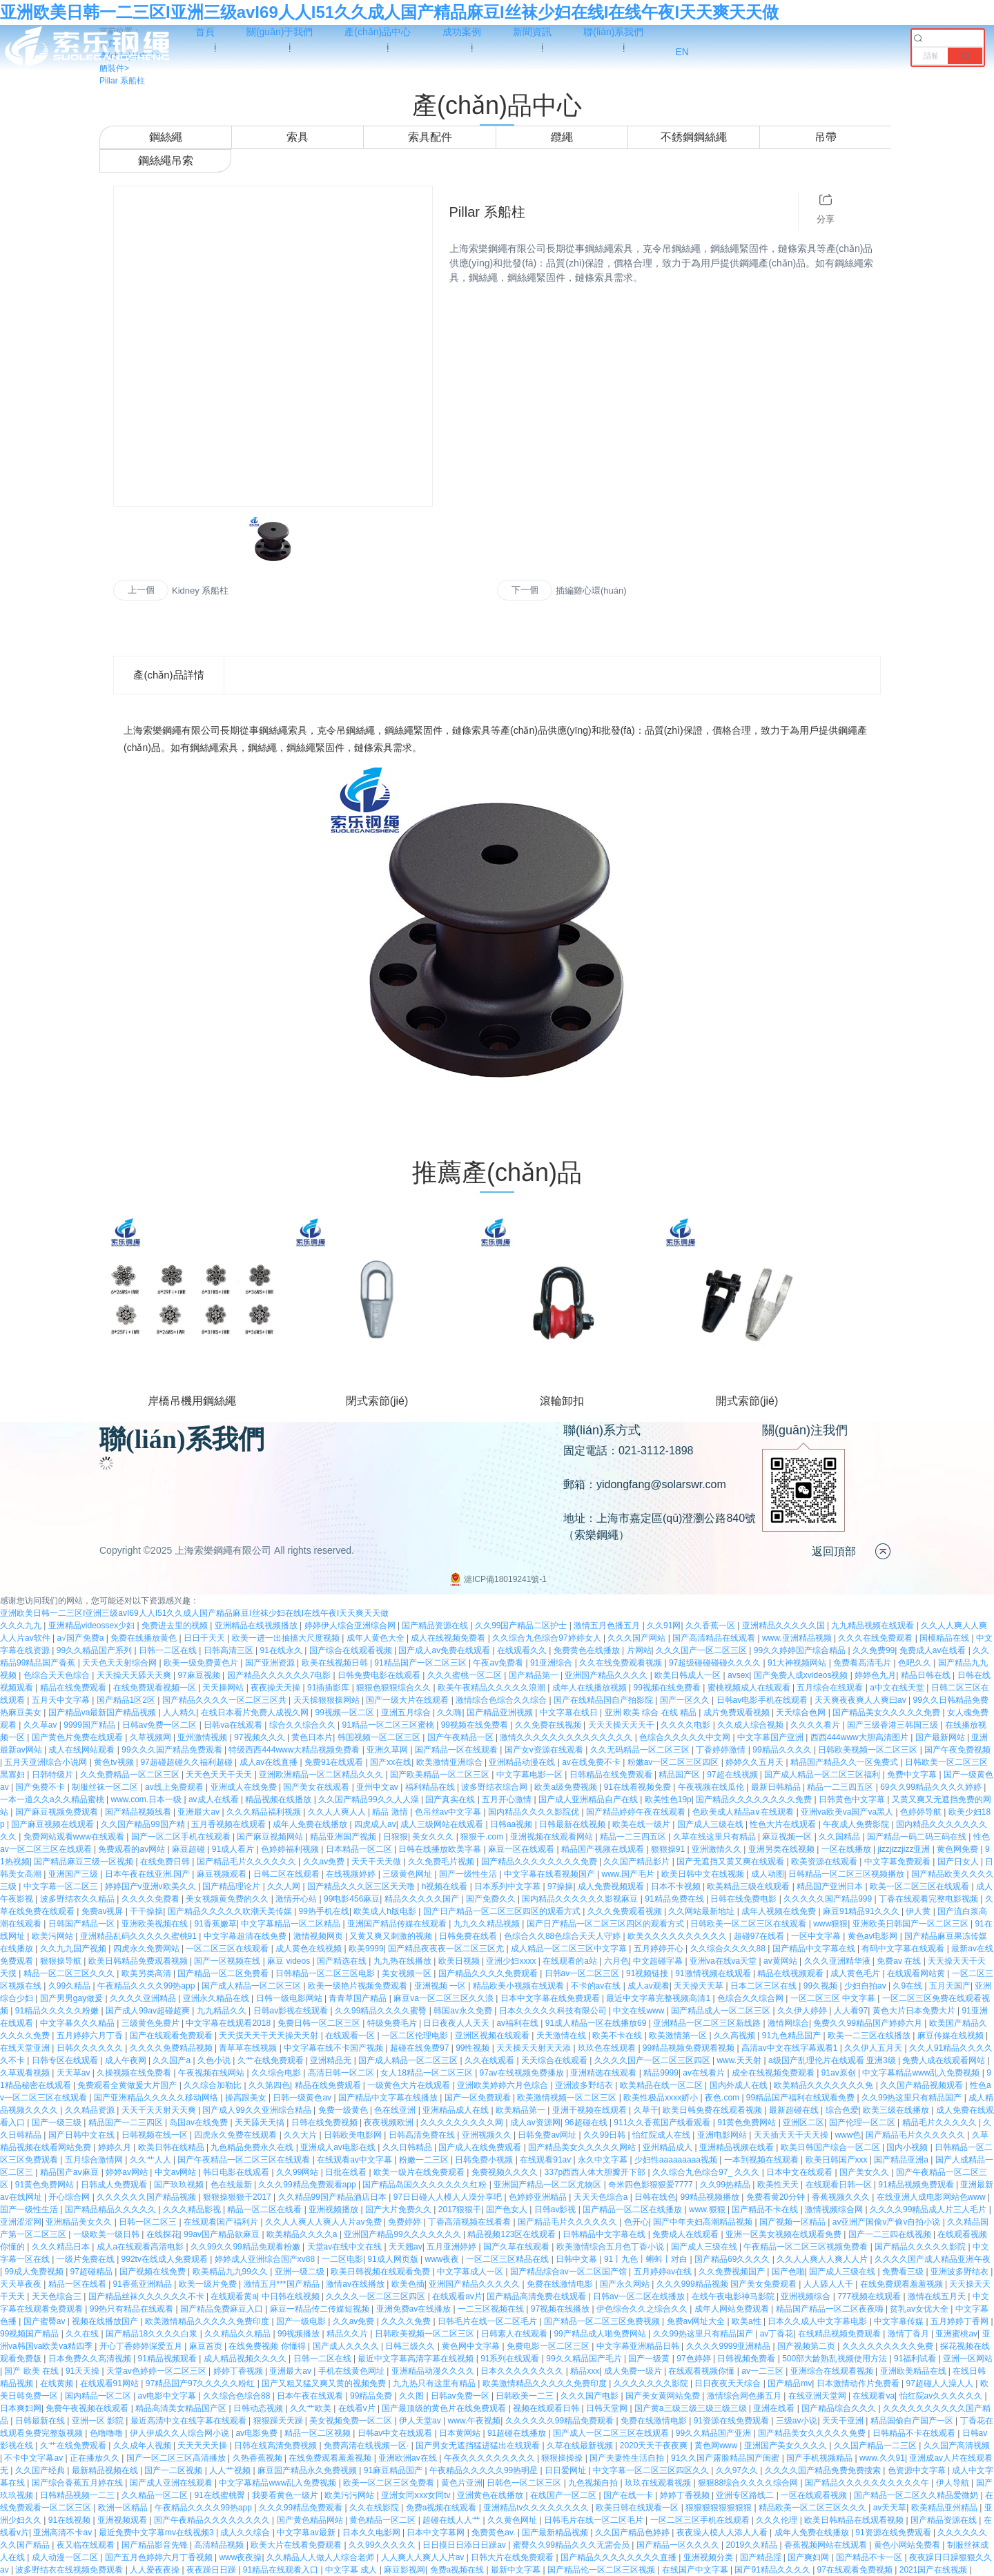  I want to click on 国产午夜精品一区, so click(461, 1737).